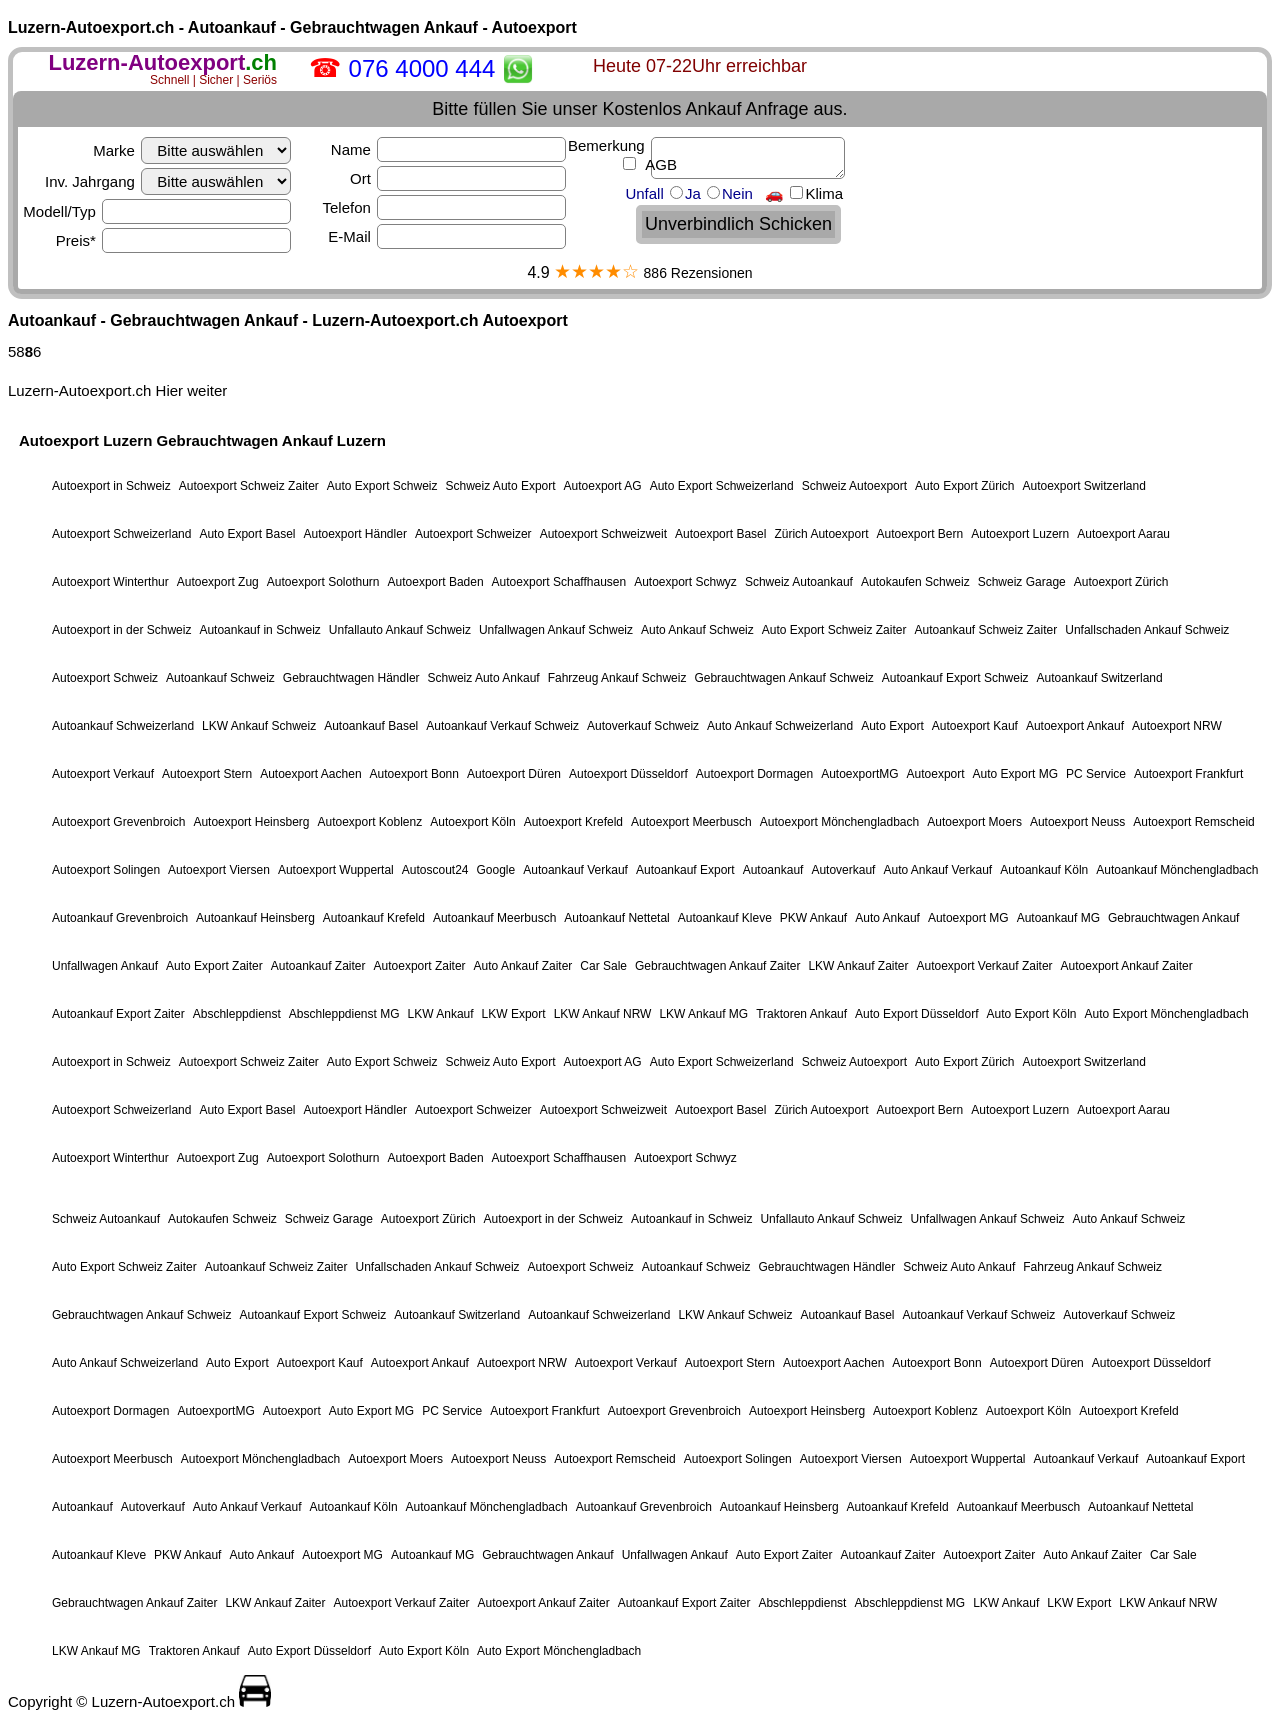 The height and width of the screenshot is (1723, 1280). Describe the element at coordinates (801, 1014) in the screenshot. I see `Traktoren Ankauf` at that location.